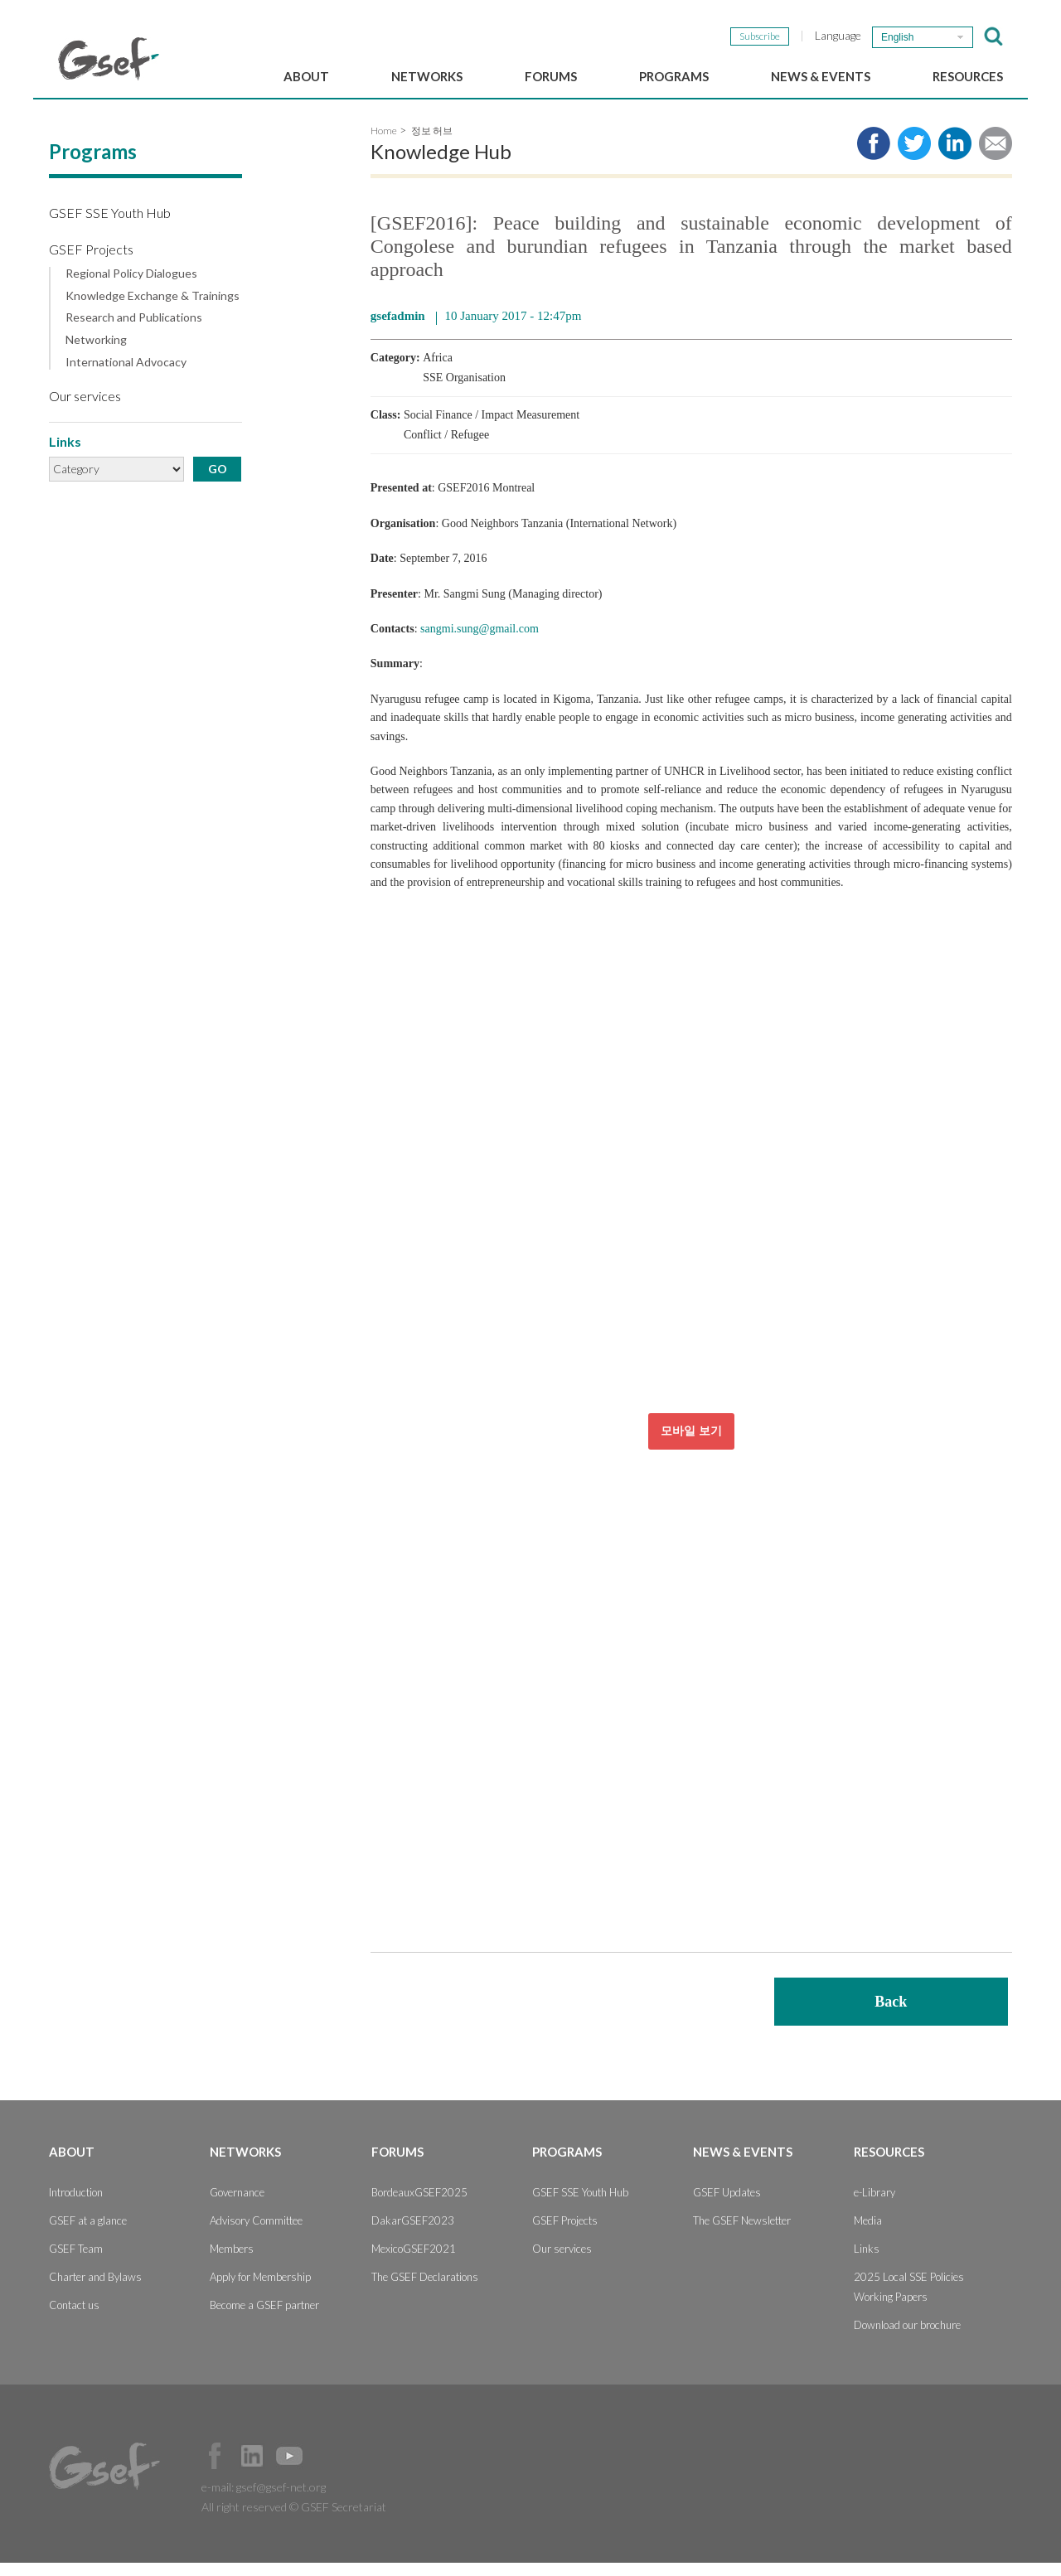  Describe the element at coordinates (914, 157) in the screenshot. I see `Share to twitter` at that location.